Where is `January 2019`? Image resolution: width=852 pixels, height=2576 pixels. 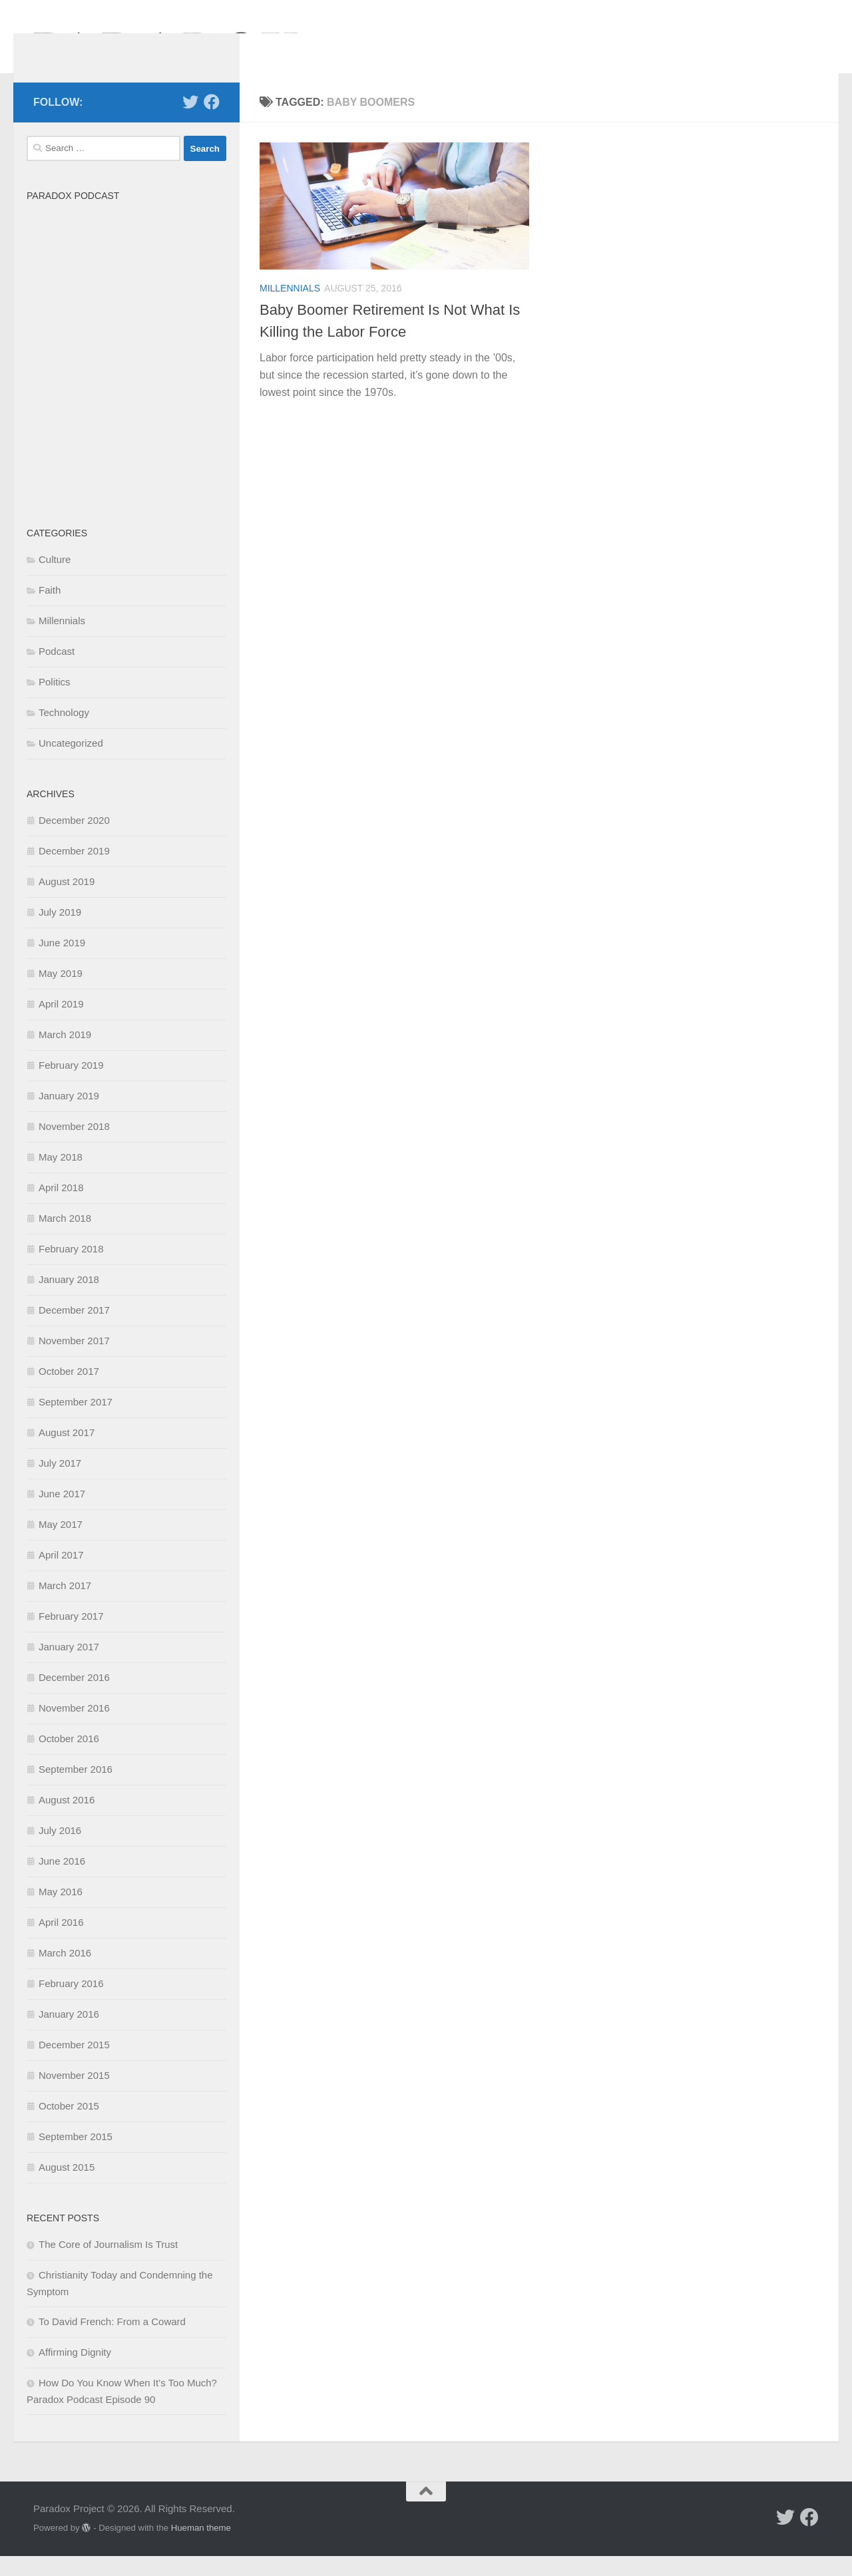
January 2019 is located at coordinates (69, 1115).